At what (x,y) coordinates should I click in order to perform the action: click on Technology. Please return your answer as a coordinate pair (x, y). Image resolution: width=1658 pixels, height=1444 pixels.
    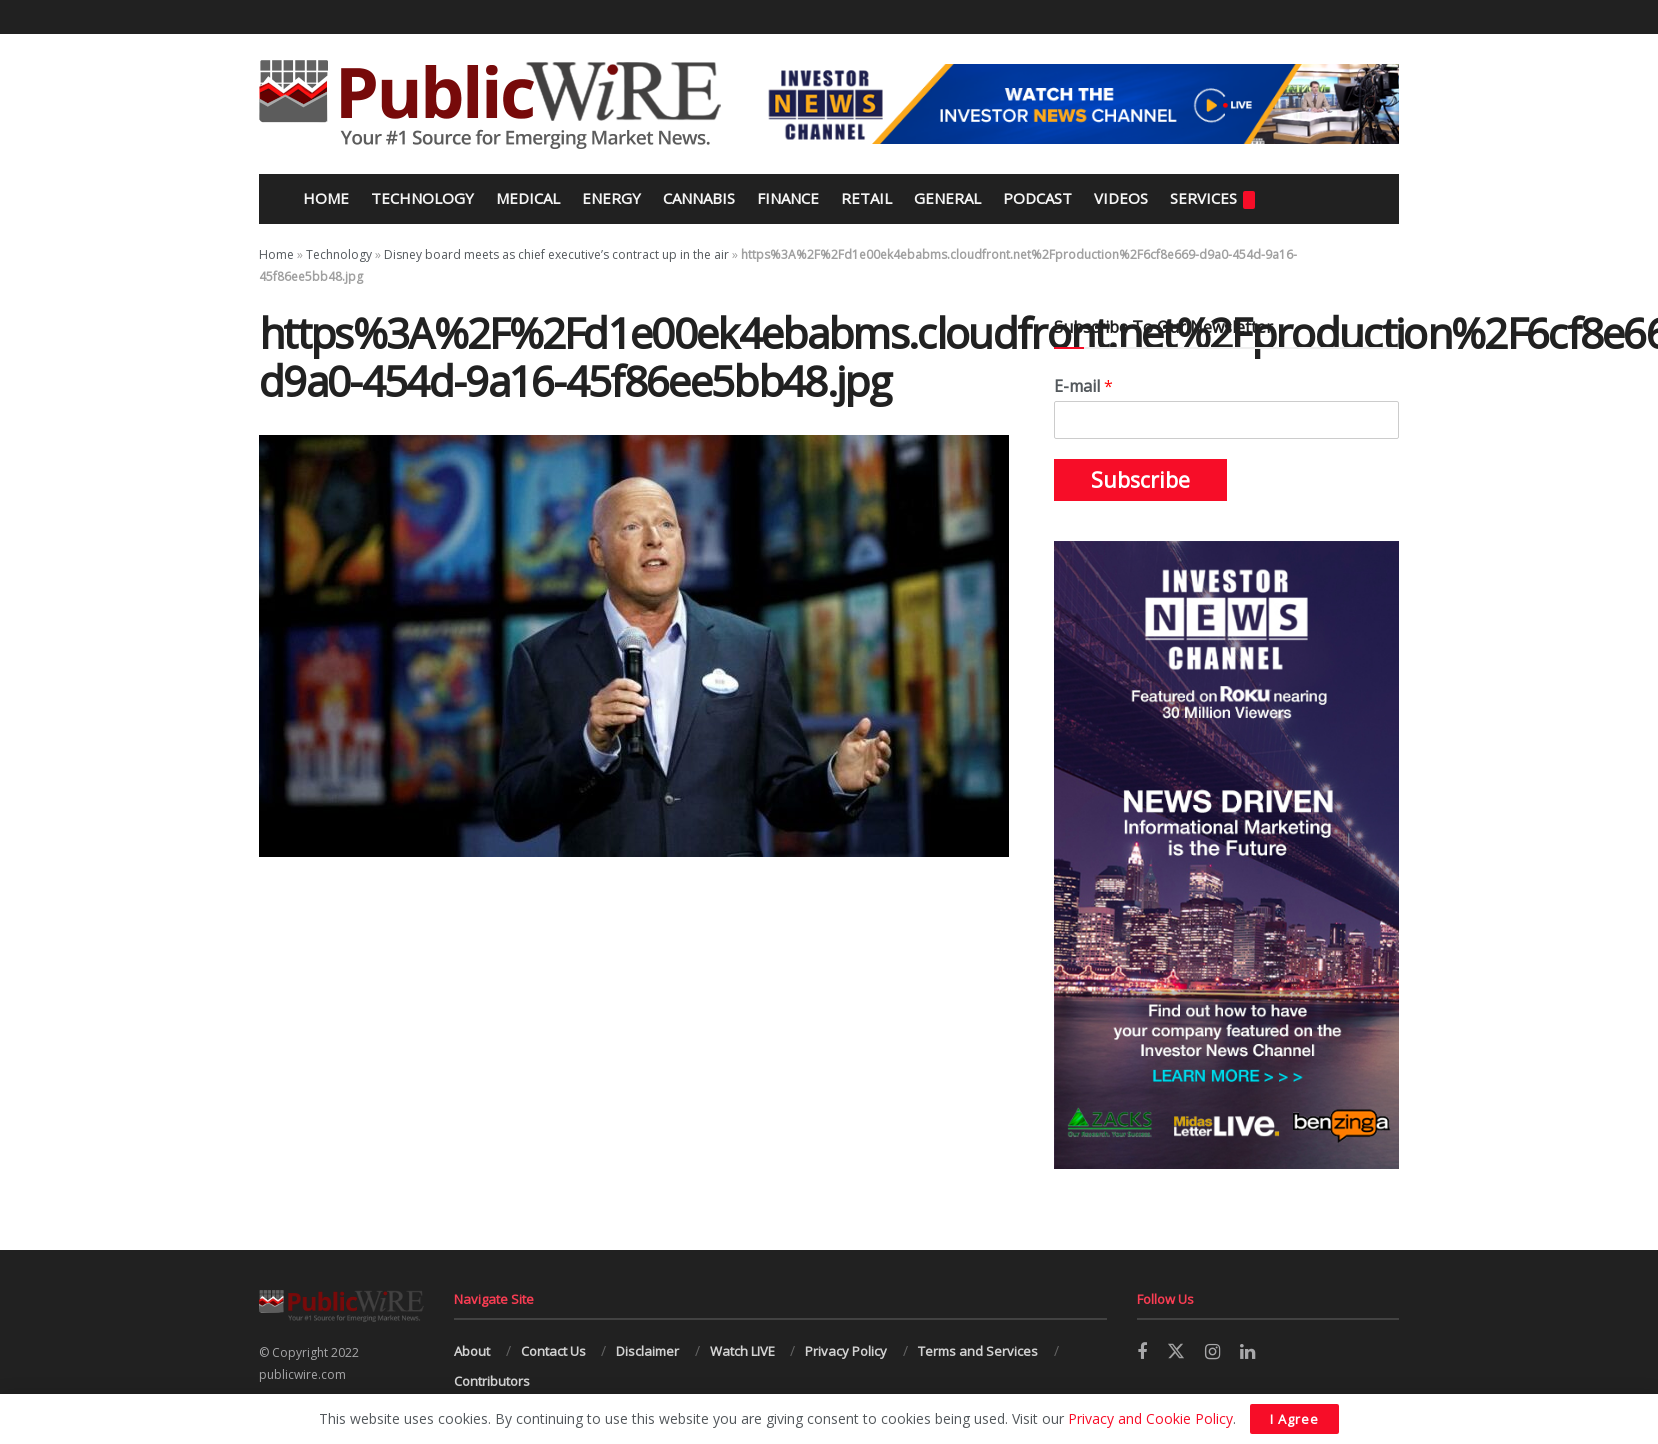
    Looking at the image, I should click on (422, 198).